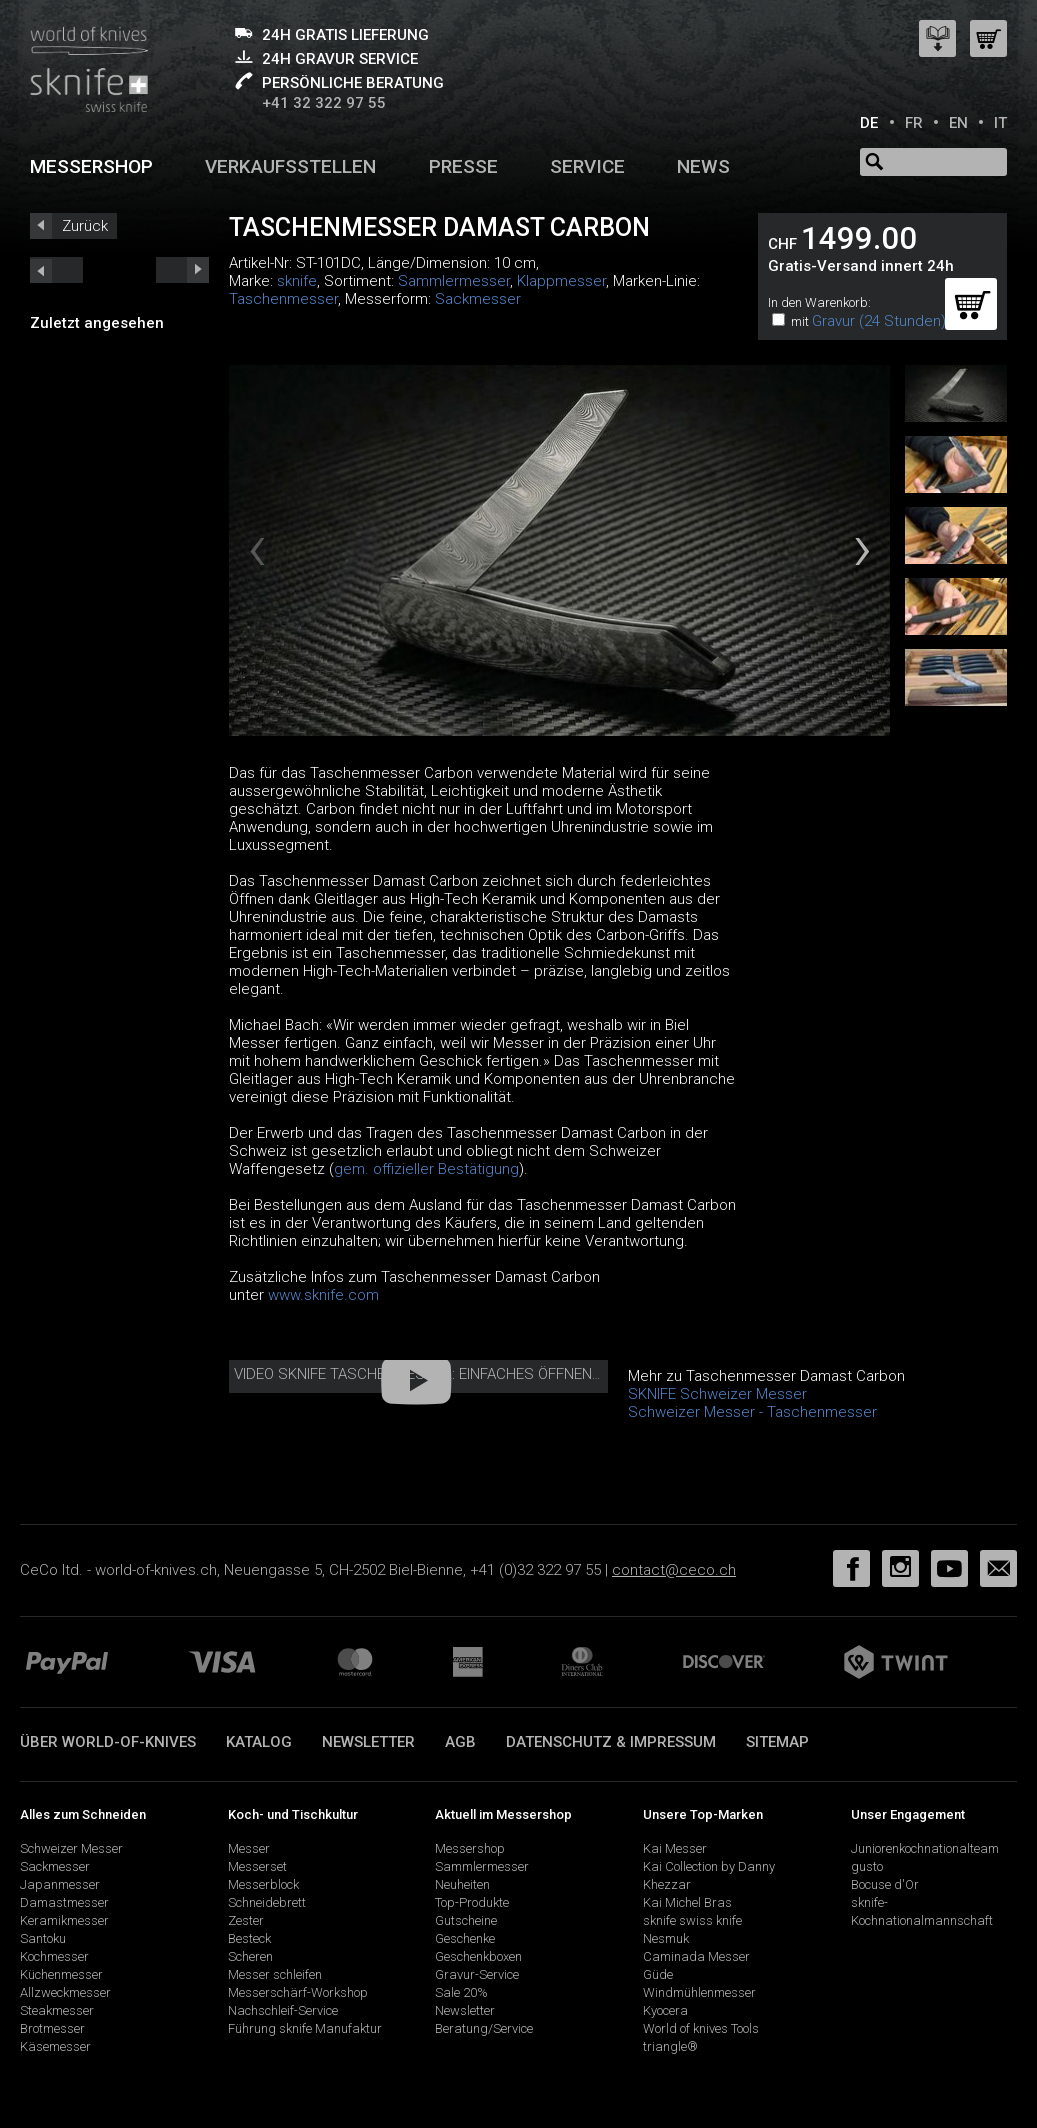 The image size is (1037, 2128). What do you see at coordinates (182, 270) in the screenshot?
I see `prev_short next` at bounding box center [182, 270].